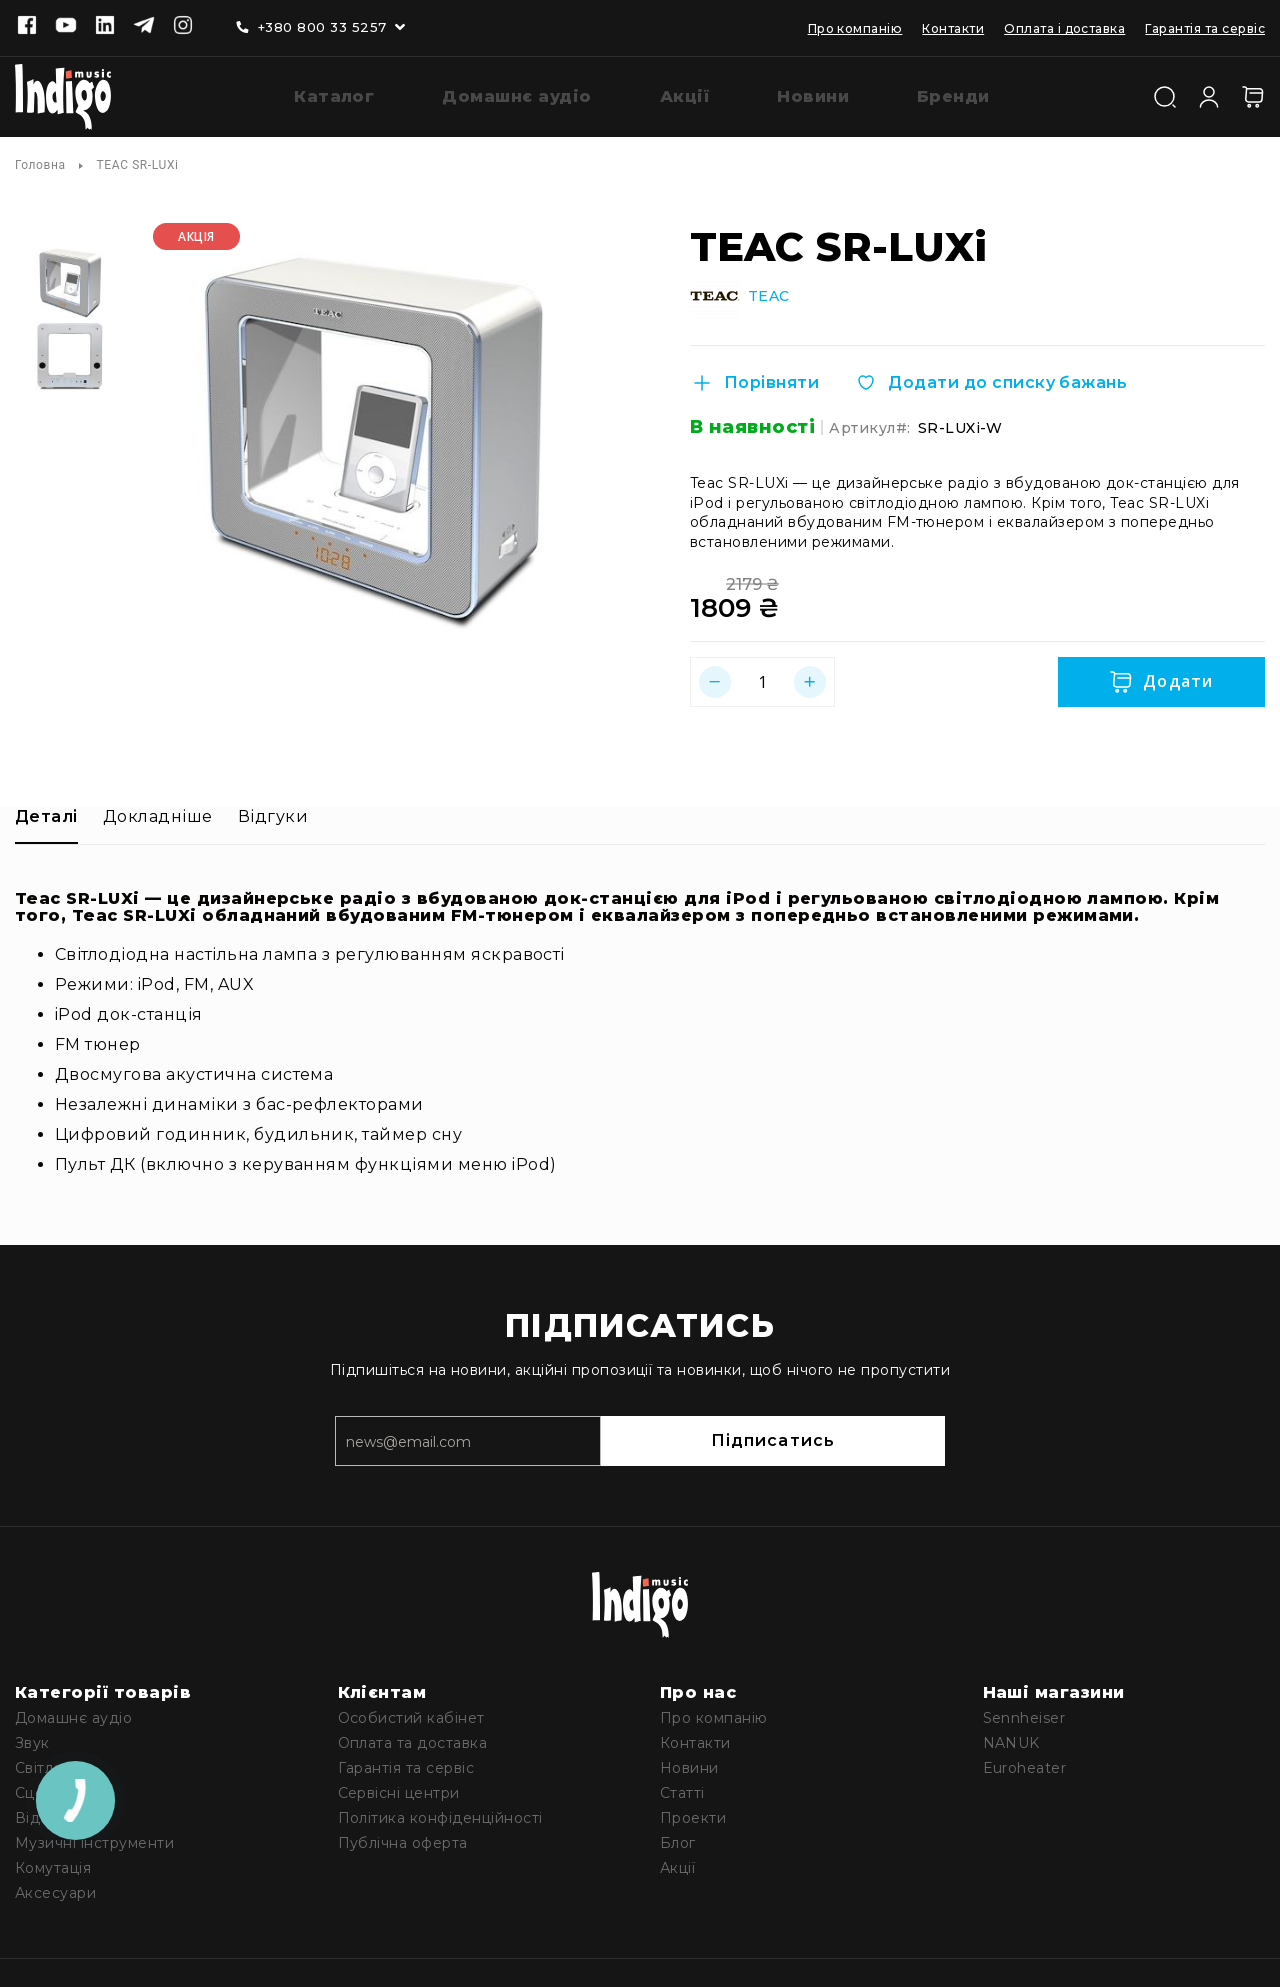 This screenshot has width=1280, height=1987. What do you see at coordinates (689, 1764) in the screenshot?
I see `Новини` at bounding box center [689, 1764].